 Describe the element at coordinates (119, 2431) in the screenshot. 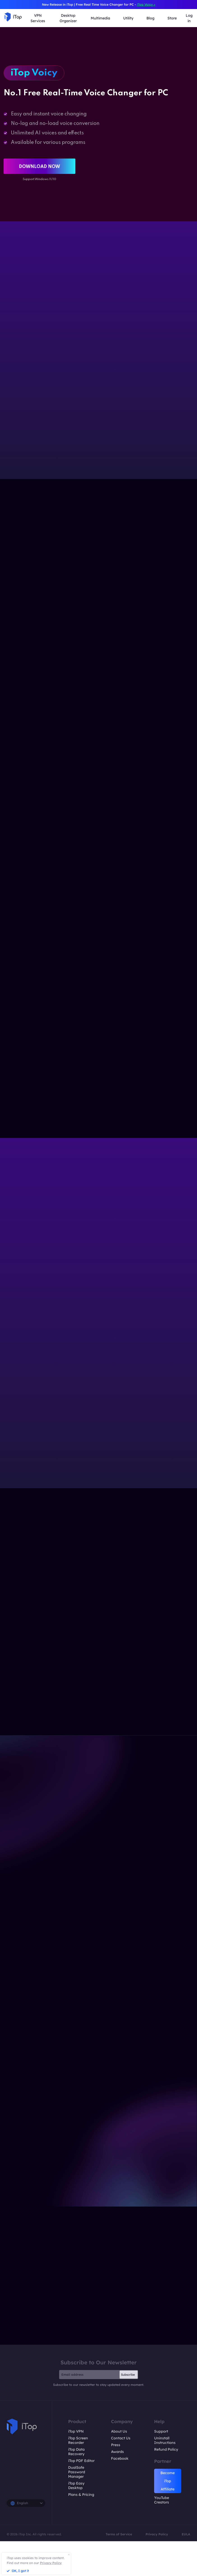

I see `About Us` at that location.